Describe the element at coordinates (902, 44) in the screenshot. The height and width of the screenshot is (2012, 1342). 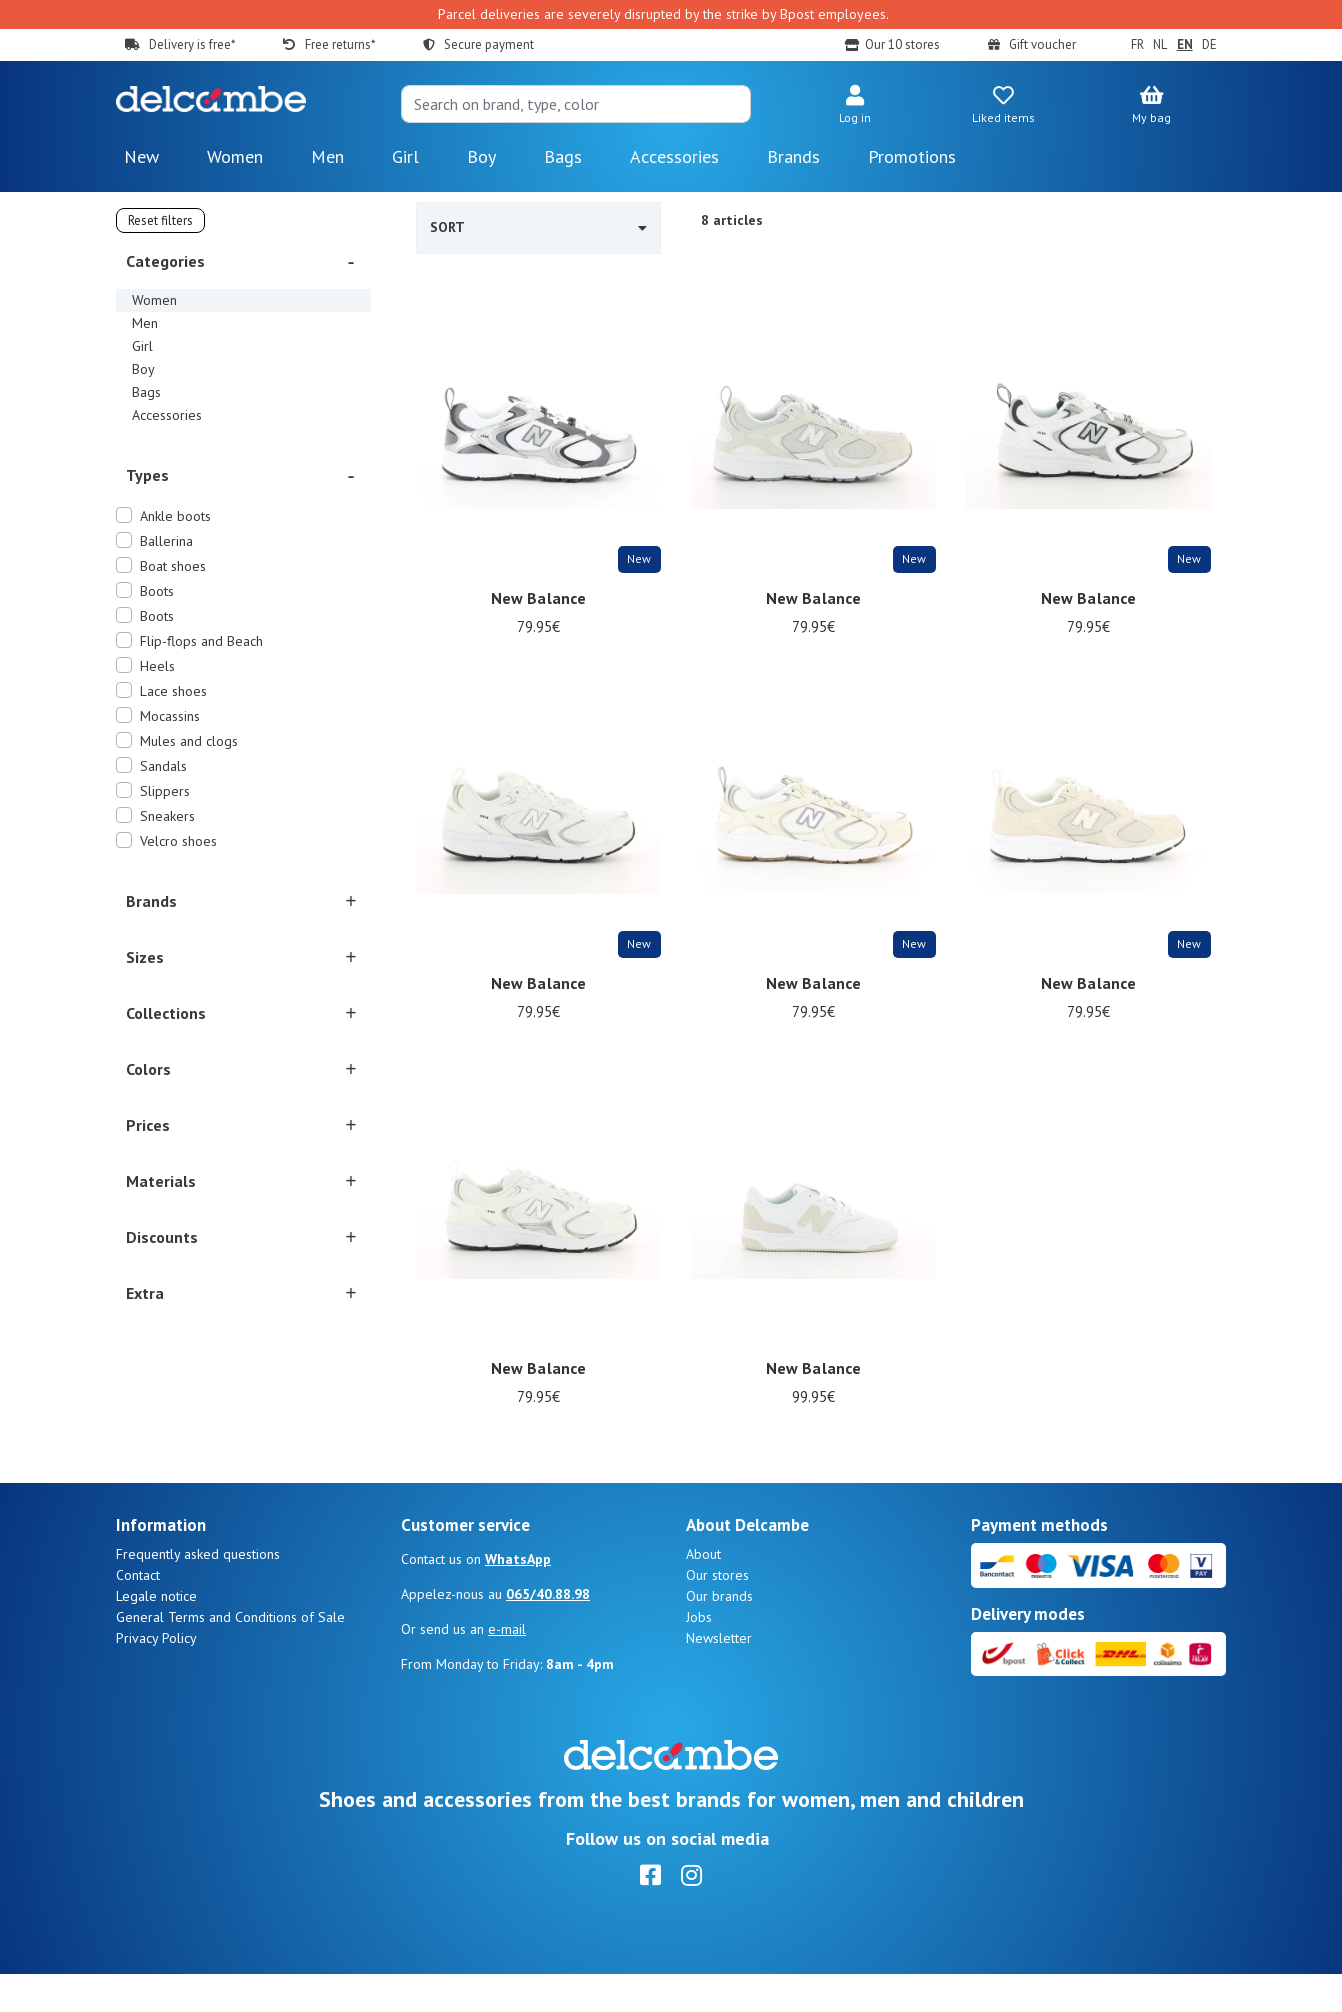
I see `Our 10 stores` at that location.